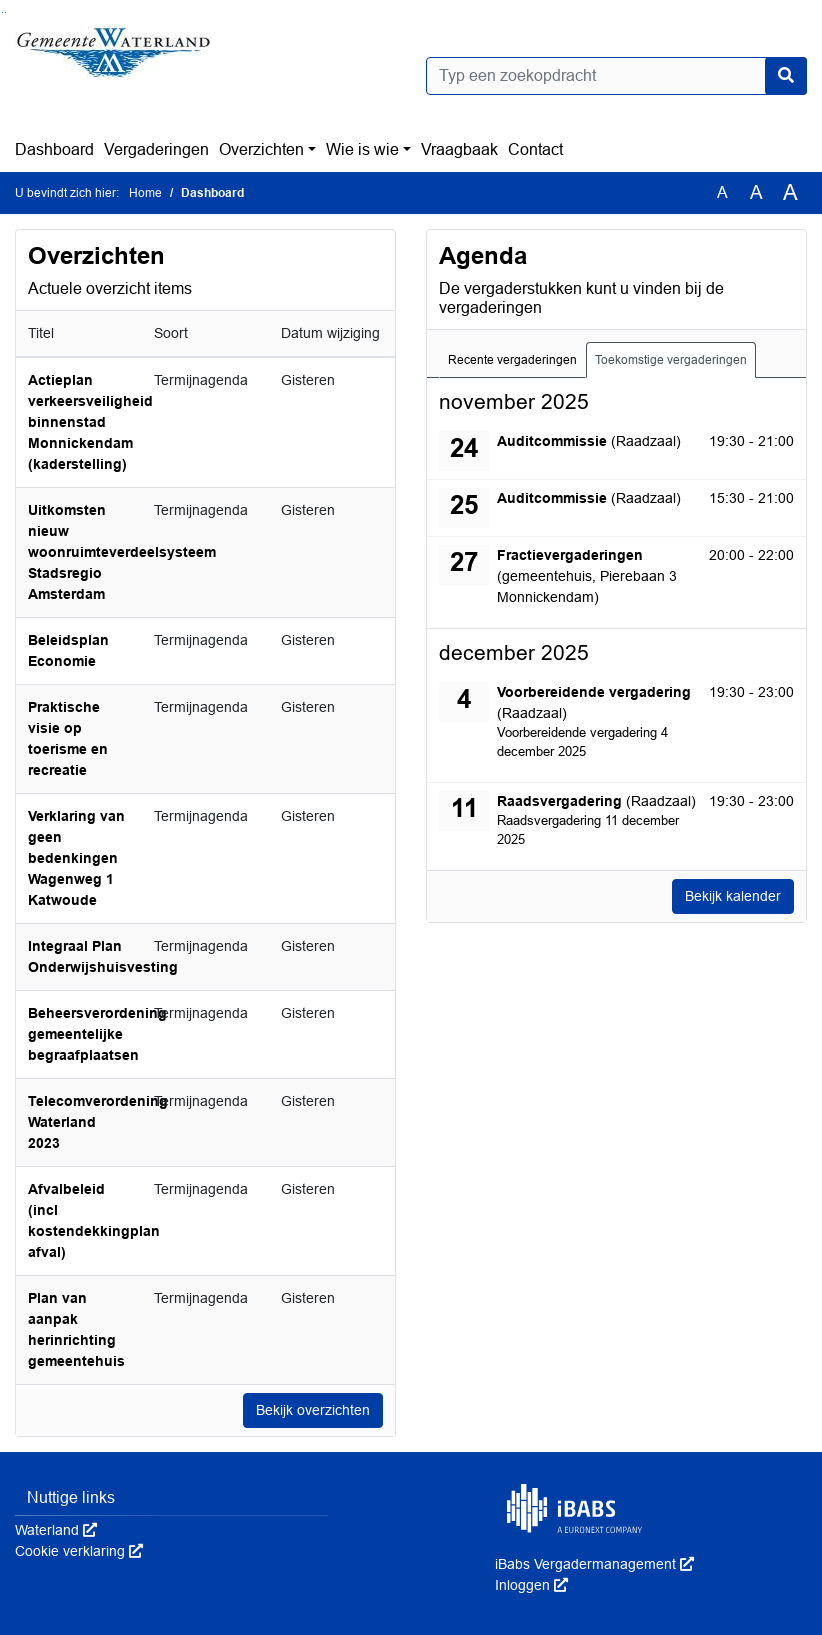 This screenshot has width=822, height=1635. What do you see at coordinates (54, 149) in the screenshot?
I see `Dashboard` at bounding box center [54, 149].